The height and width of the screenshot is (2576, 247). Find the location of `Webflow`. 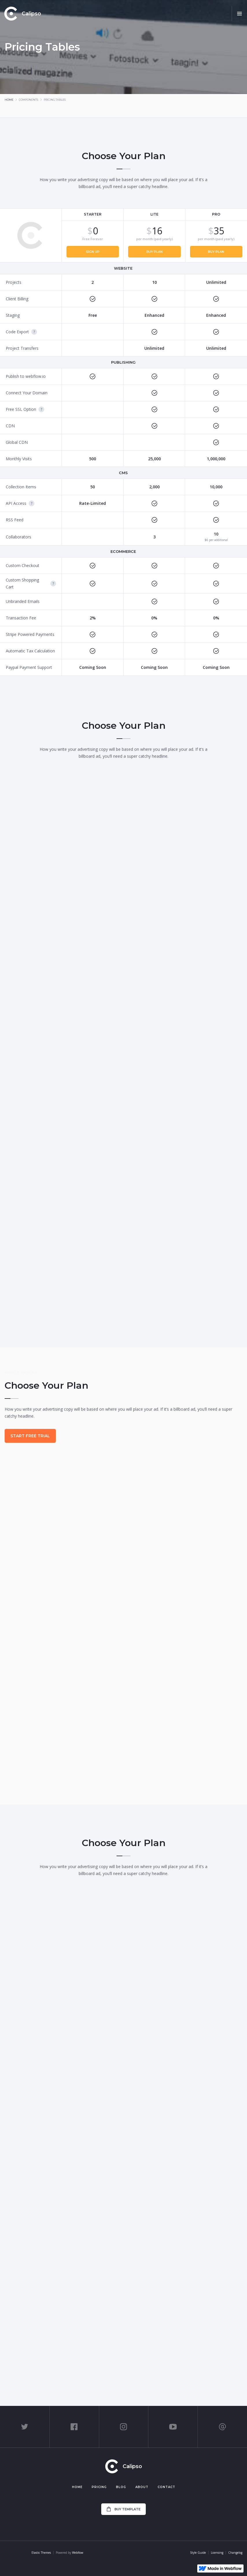

Webflow is located at coordinates (77, 2553).